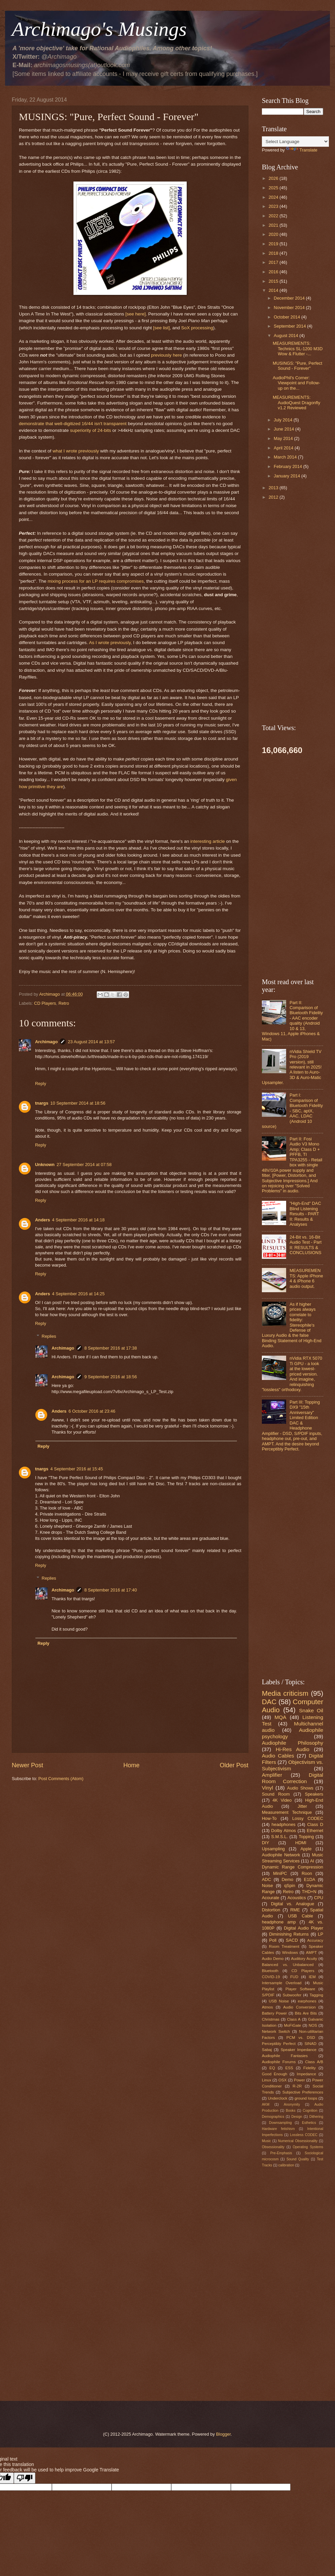  I want to click on Downsampling, so click(280, 2123).